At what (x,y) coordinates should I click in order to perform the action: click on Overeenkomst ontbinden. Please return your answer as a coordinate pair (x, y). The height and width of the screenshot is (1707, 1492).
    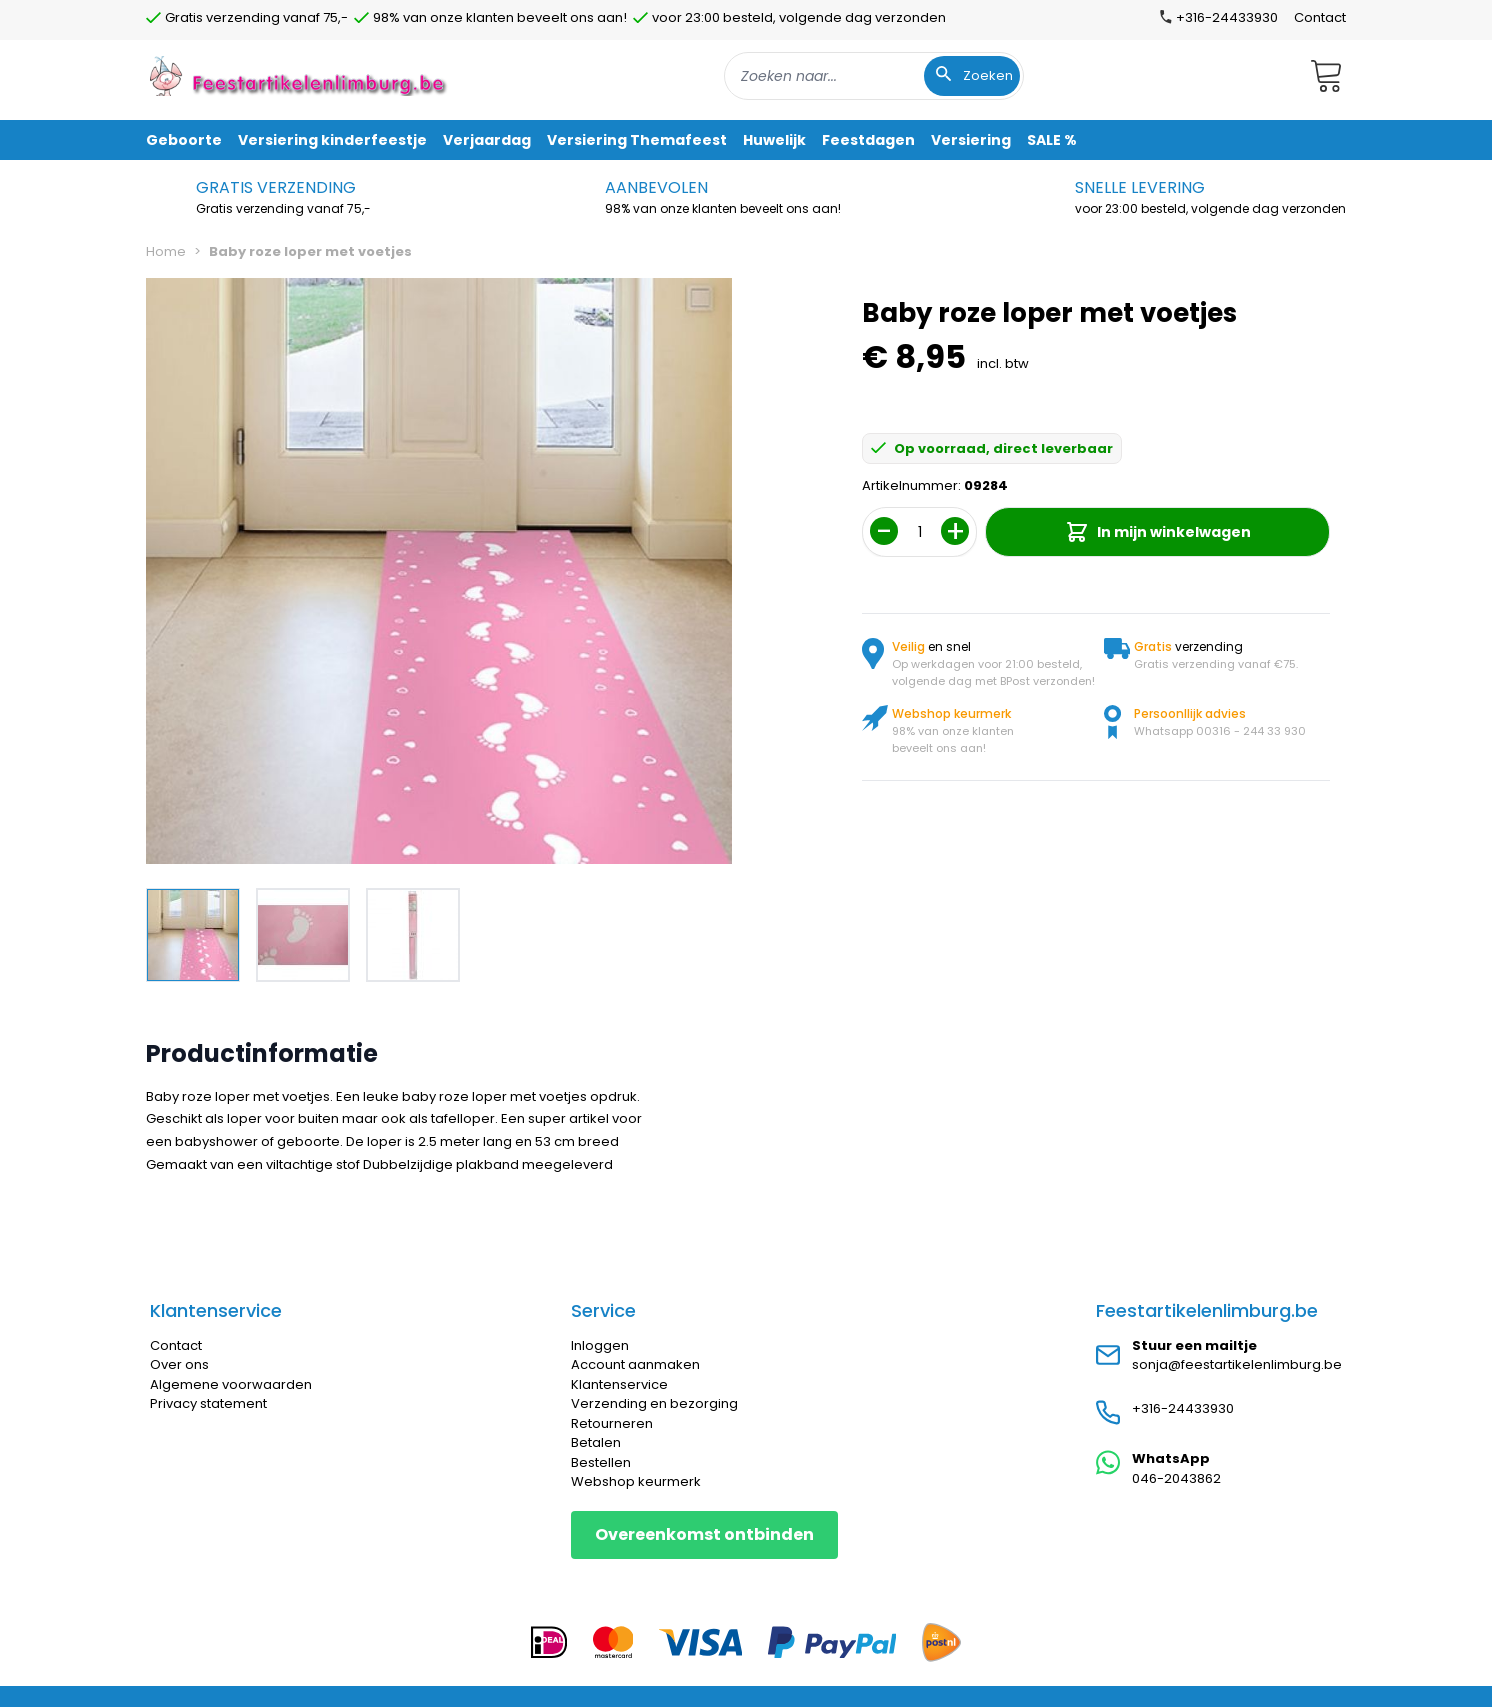
    Looking at the image, I should click on (704, 1534).